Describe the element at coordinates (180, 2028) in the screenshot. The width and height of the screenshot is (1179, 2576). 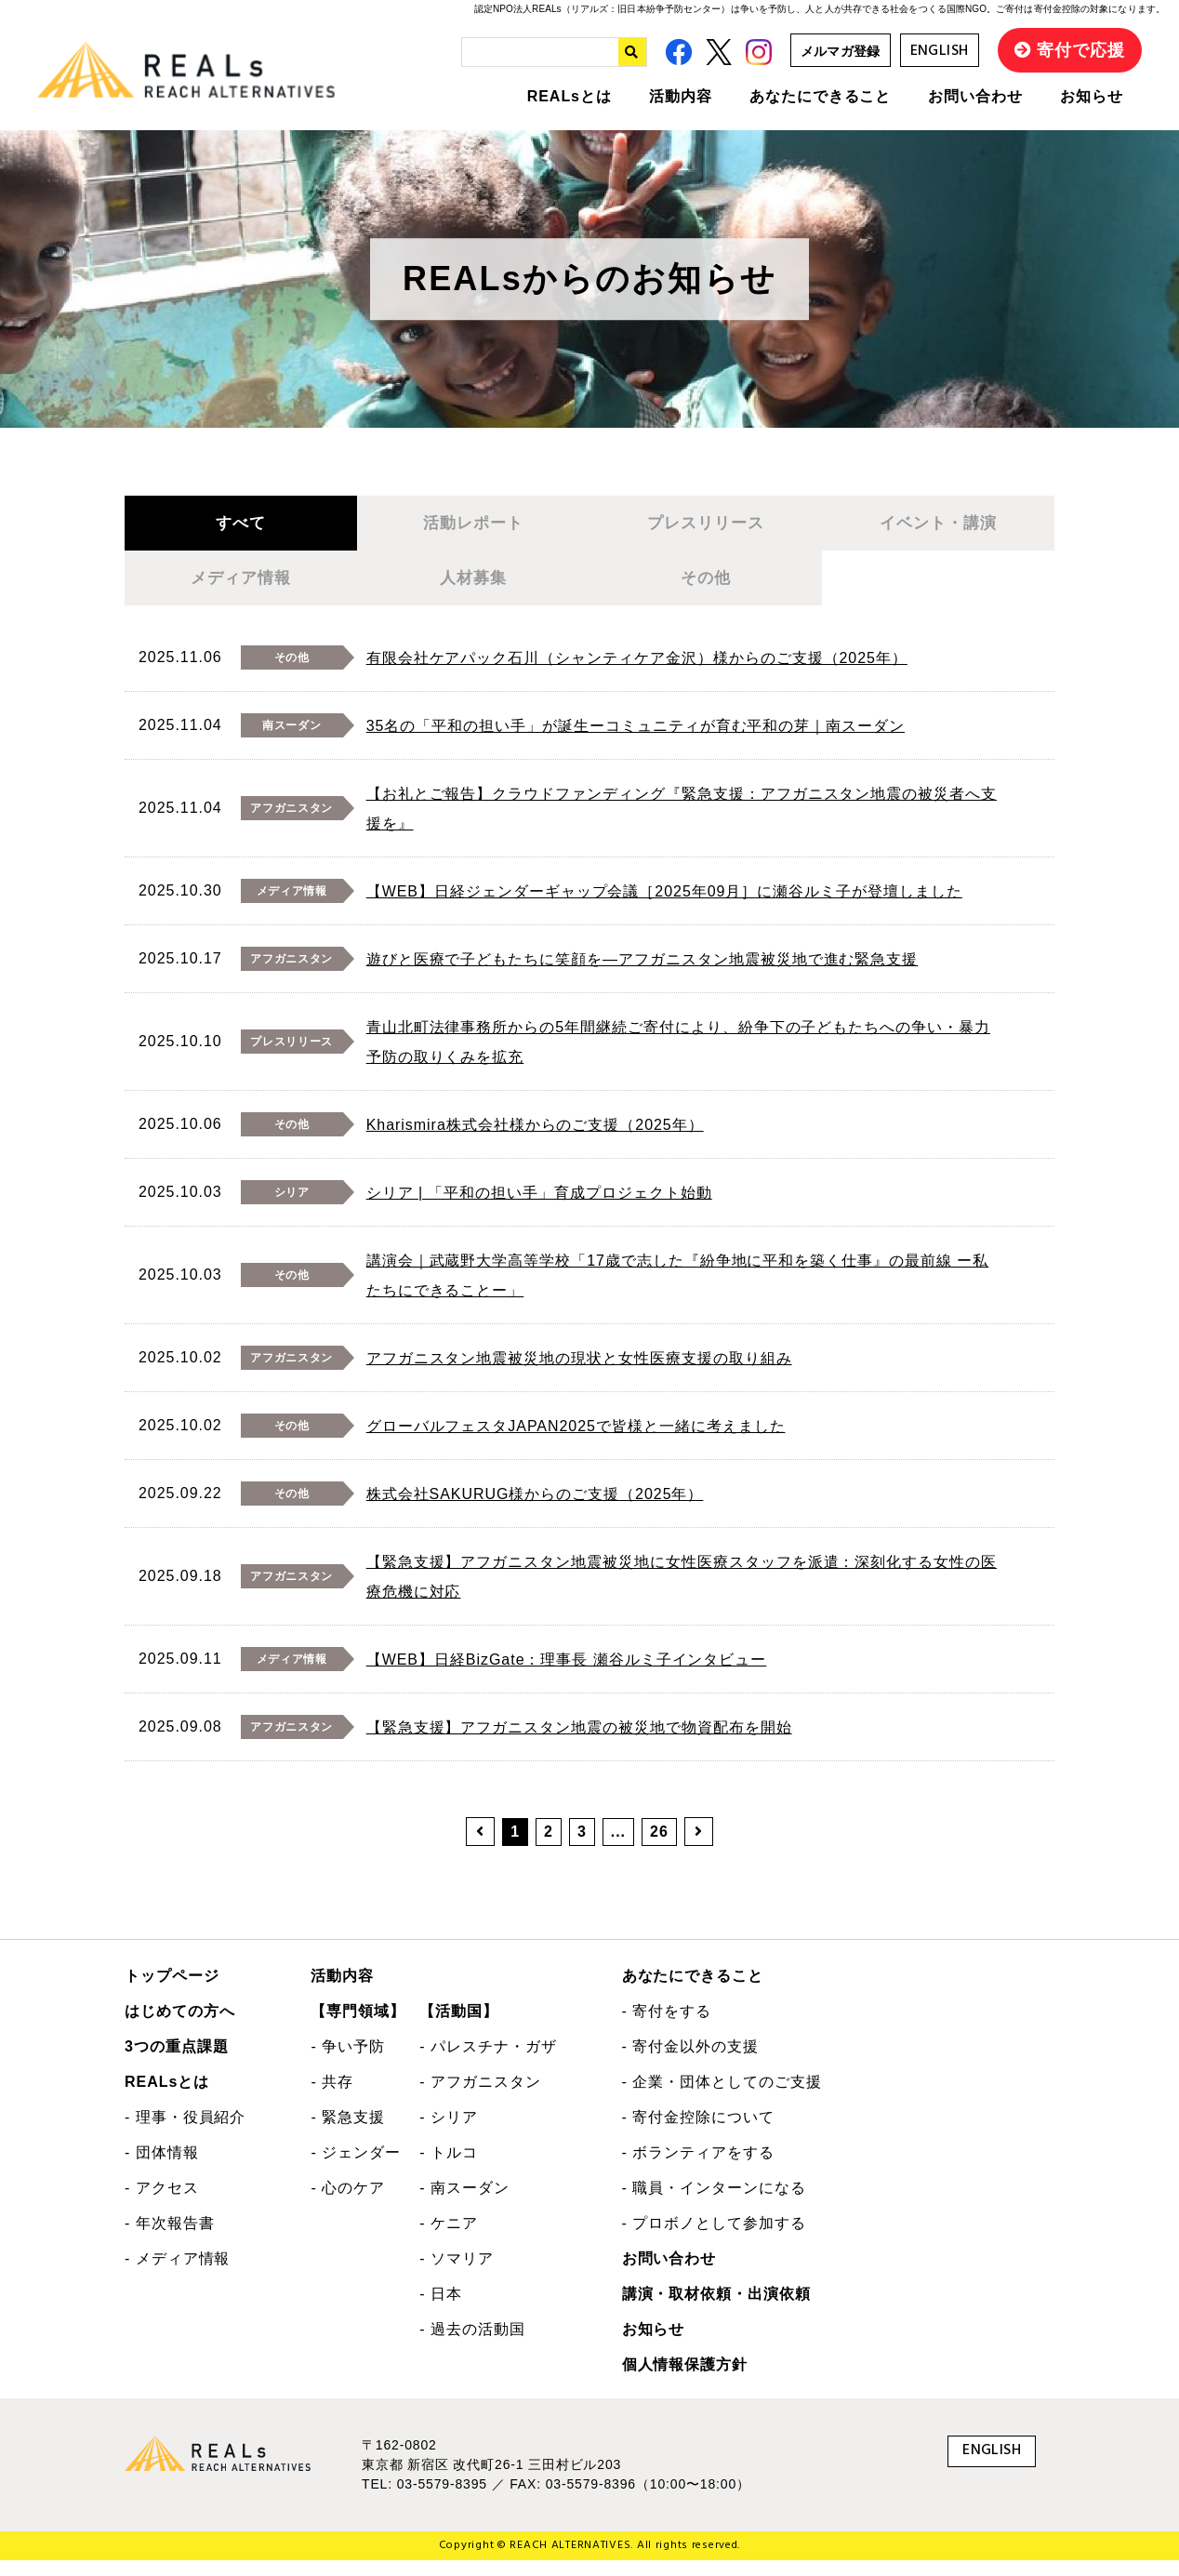
I see `はじめての方へ` at that location.